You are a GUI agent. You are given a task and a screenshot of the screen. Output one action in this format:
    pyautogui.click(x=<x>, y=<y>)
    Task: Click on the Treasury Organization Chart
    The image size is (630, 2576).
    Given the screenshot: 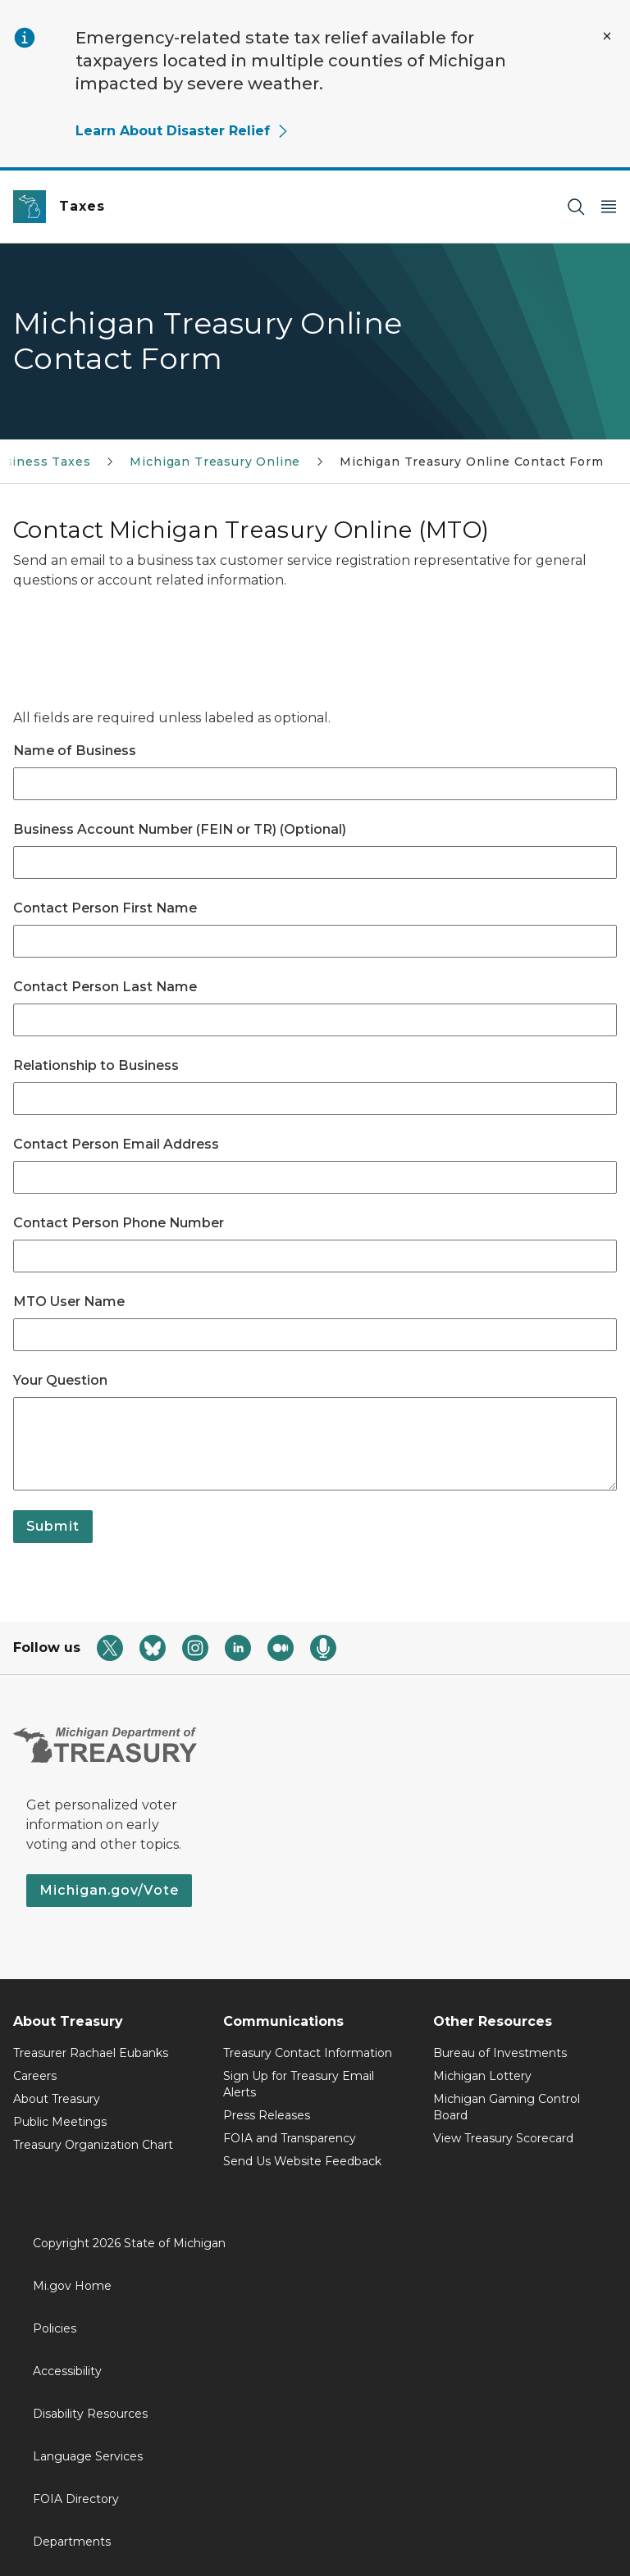 What is the action you would take?
    pyautogui.click(x=93, y=2144)
    